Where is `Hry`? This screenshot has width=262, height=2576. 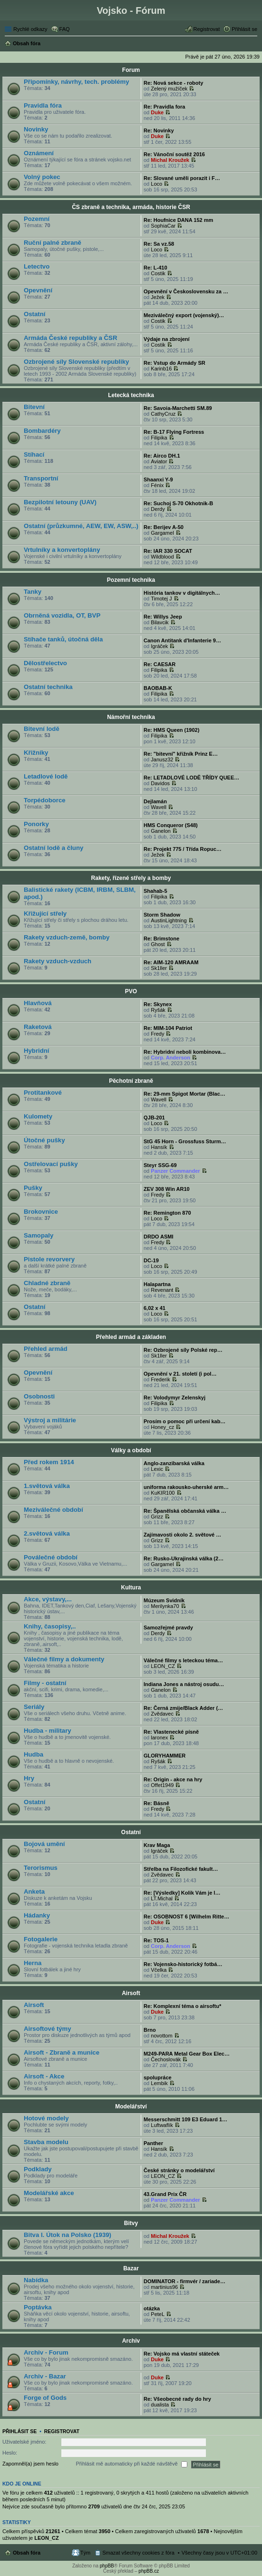
Hry is located at coordinates (29, 1778).